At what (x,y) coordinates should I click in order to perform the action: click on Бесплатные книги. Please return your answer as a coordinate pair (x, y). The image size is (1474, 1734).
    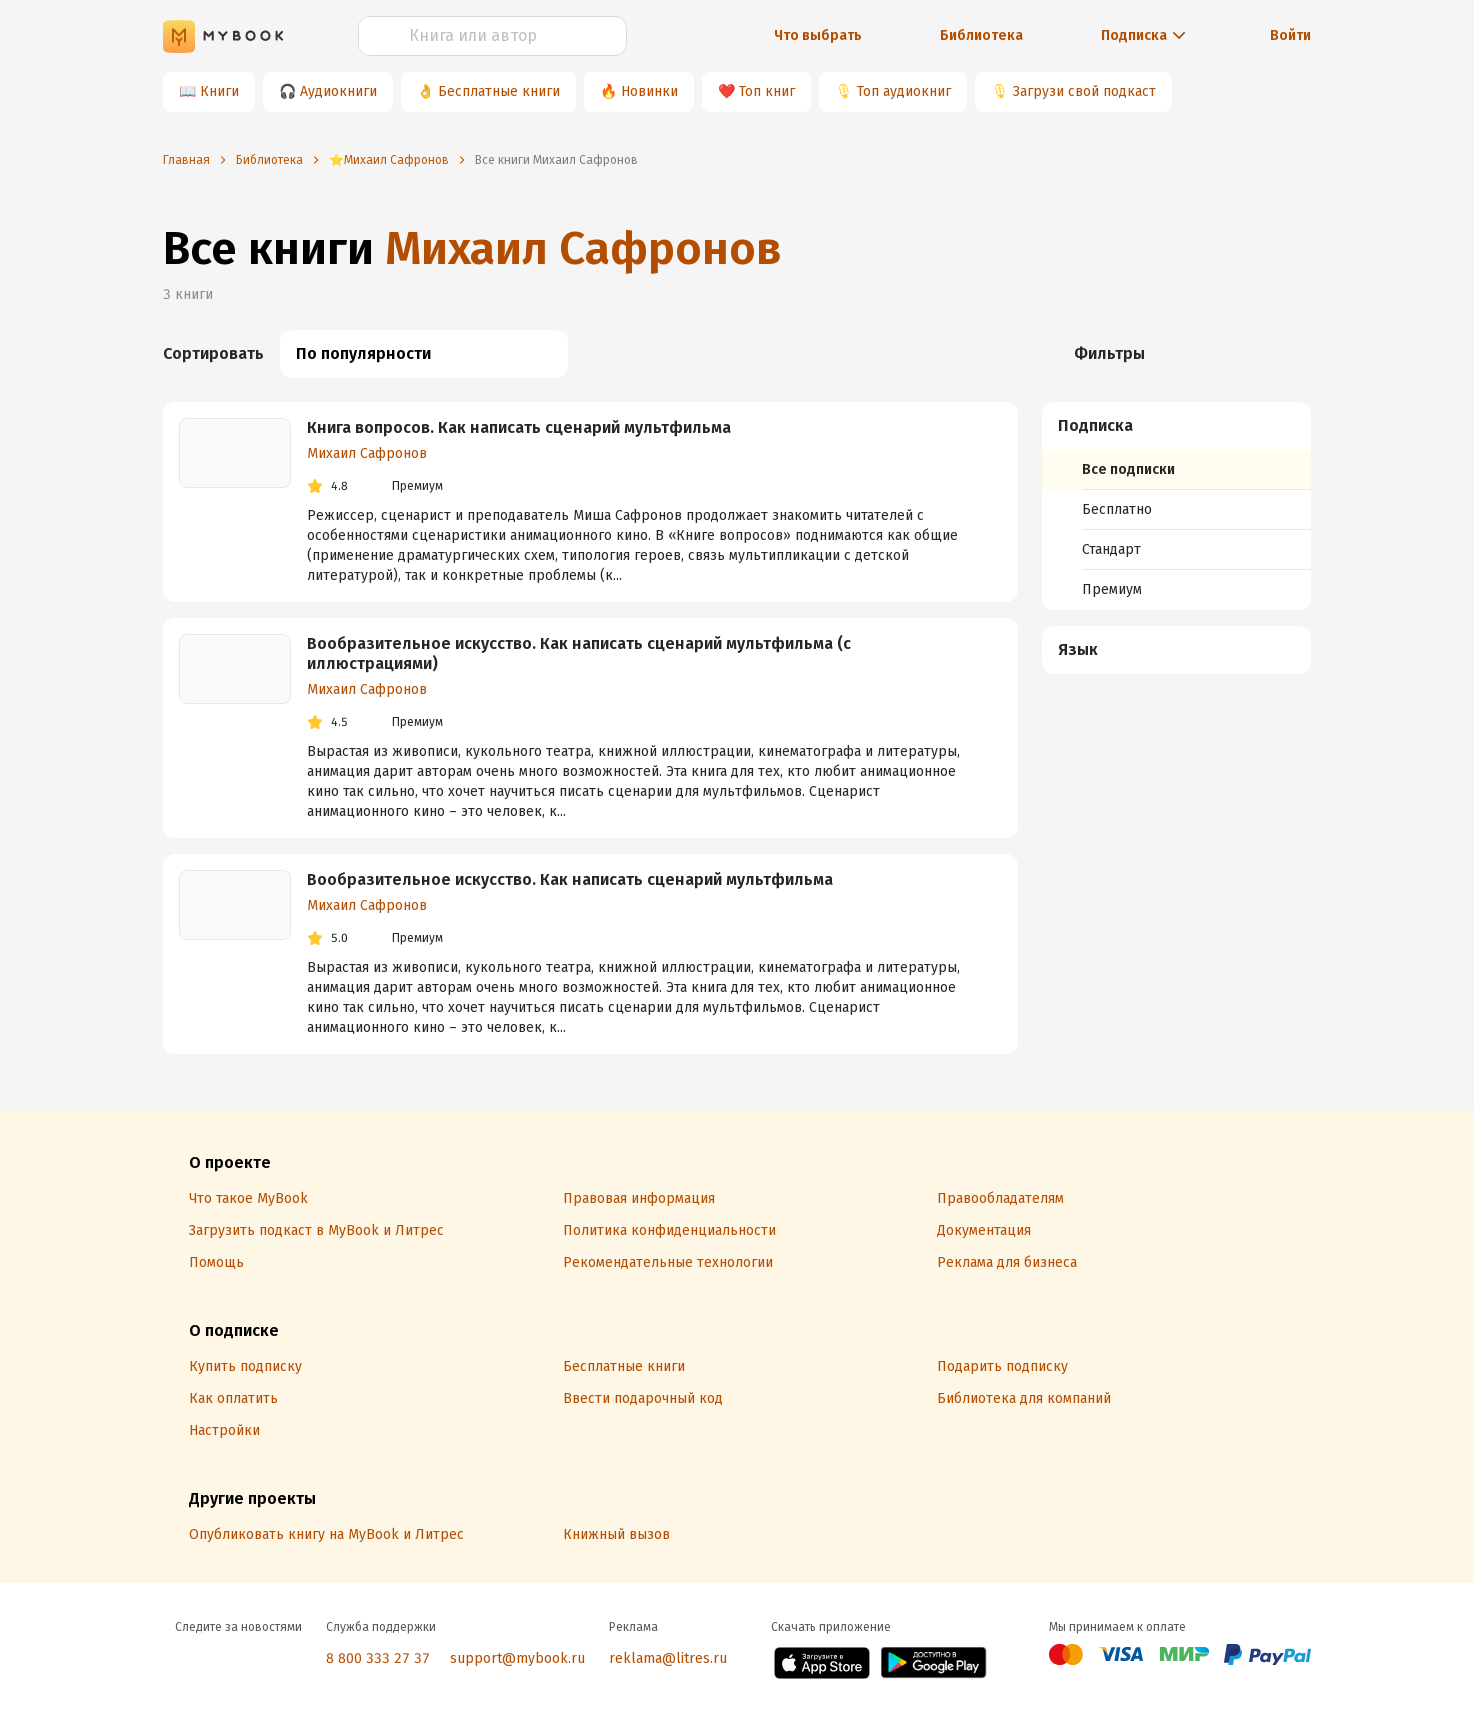
    Looking at the image, I should click on (499, 91).